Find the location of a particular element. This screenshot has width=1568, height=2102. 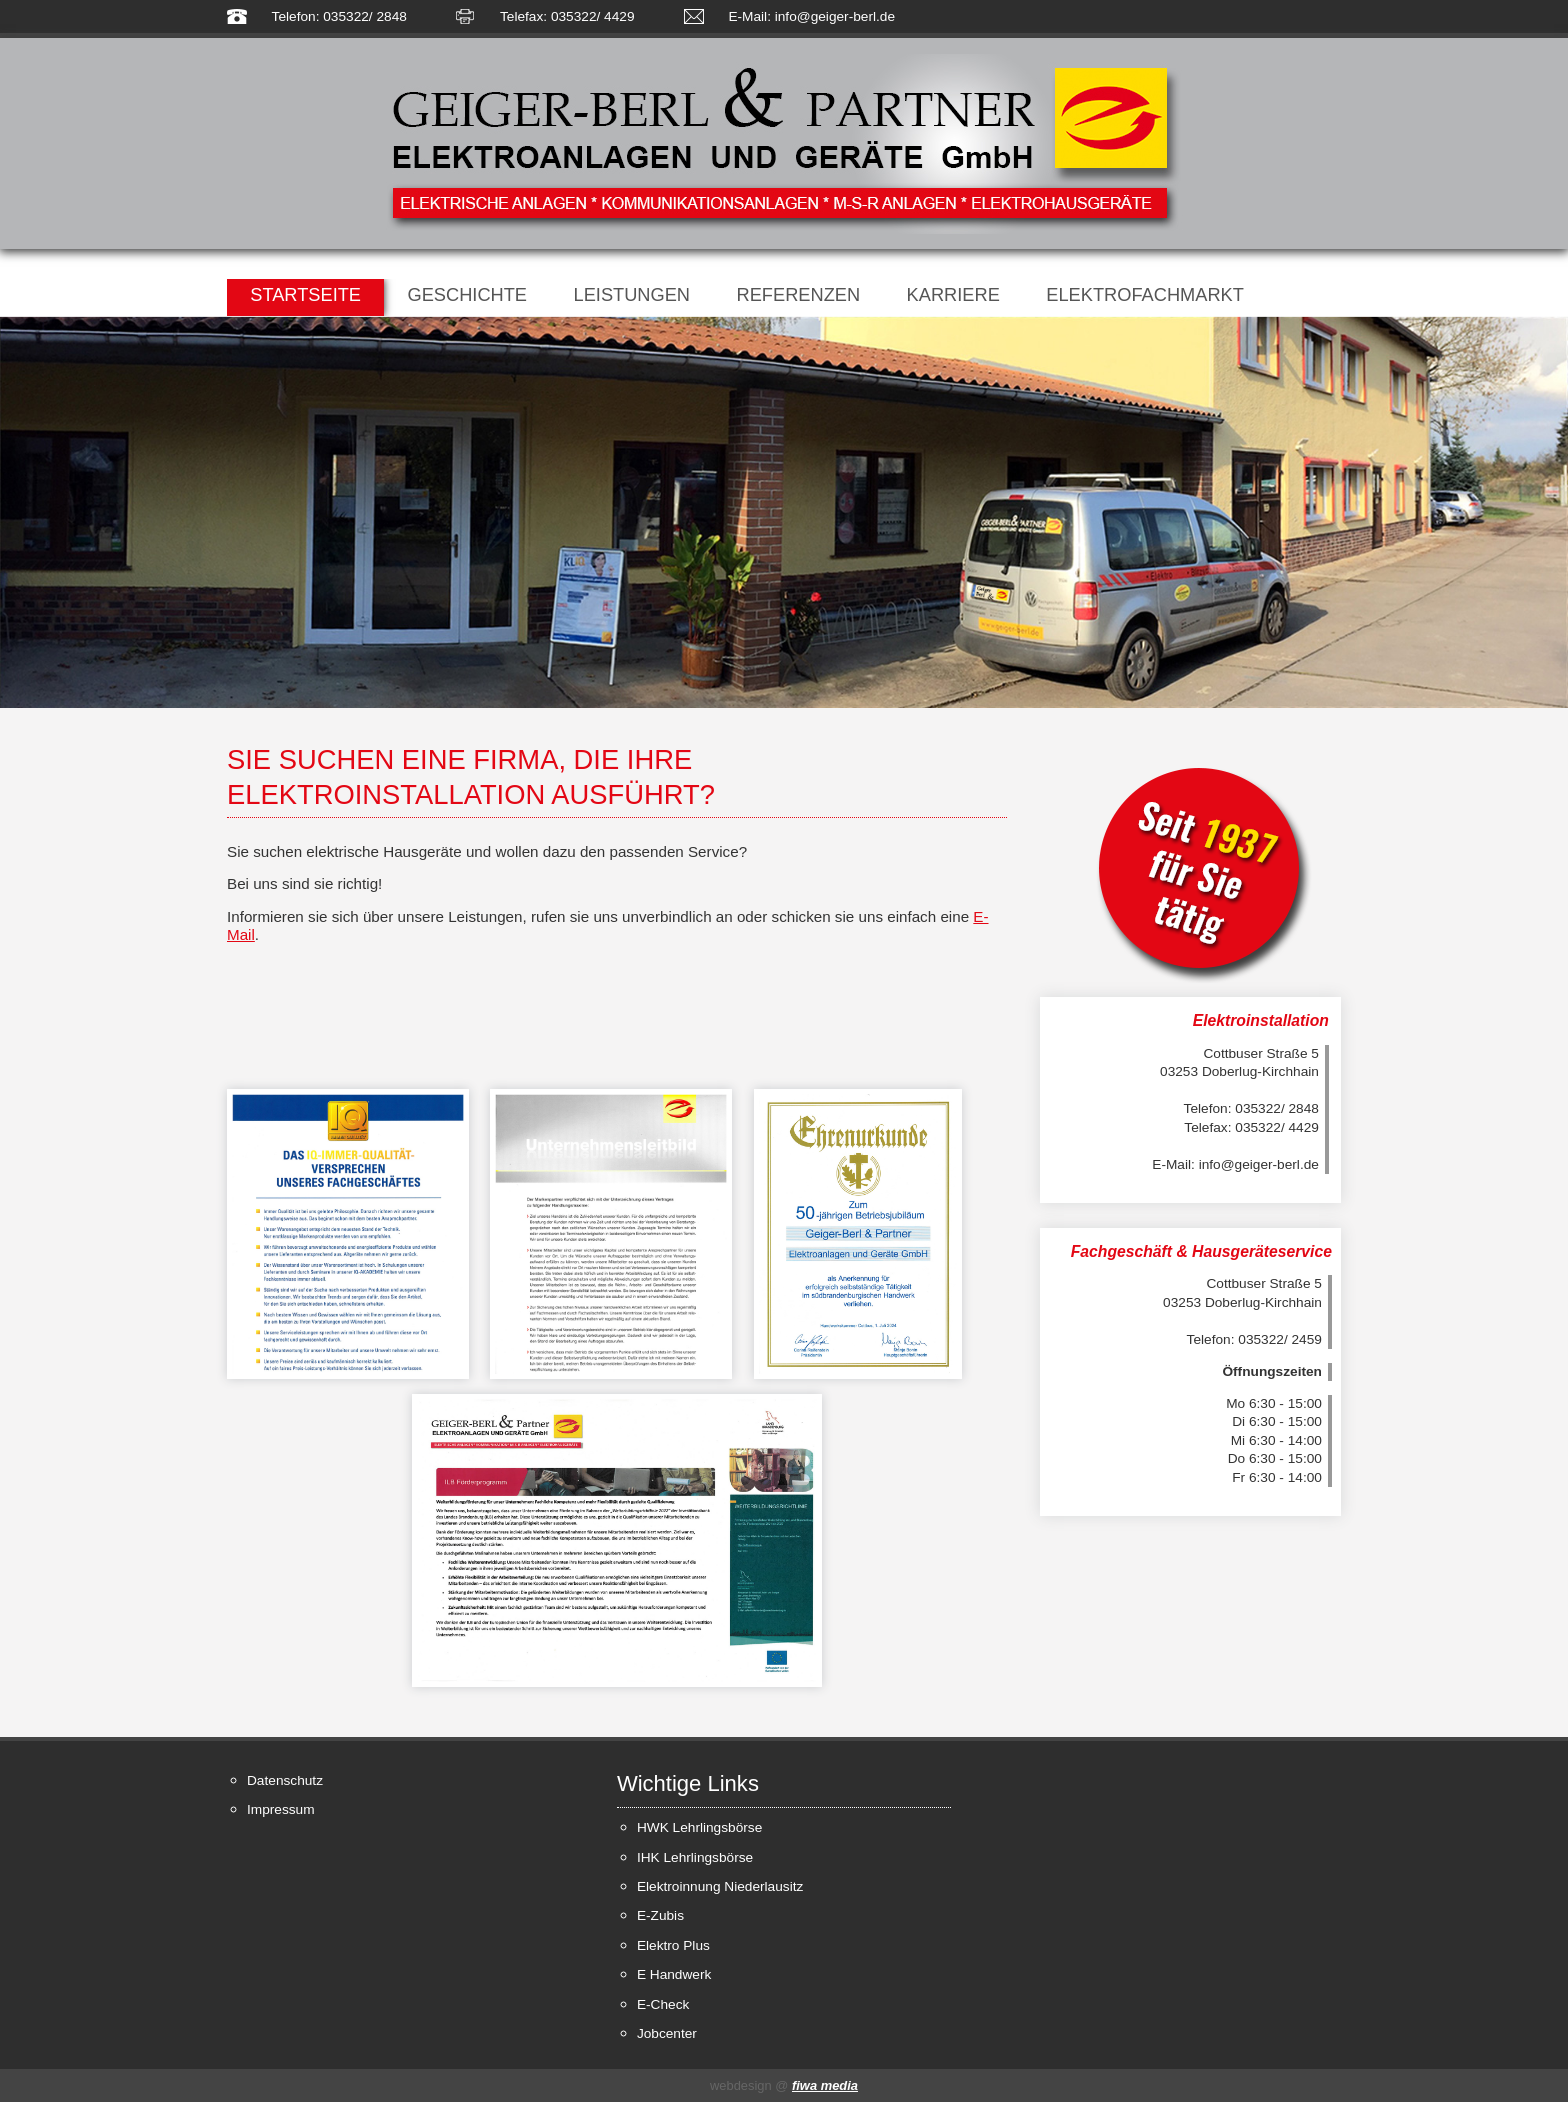

Leistungen is located at coordinates (632, 294).